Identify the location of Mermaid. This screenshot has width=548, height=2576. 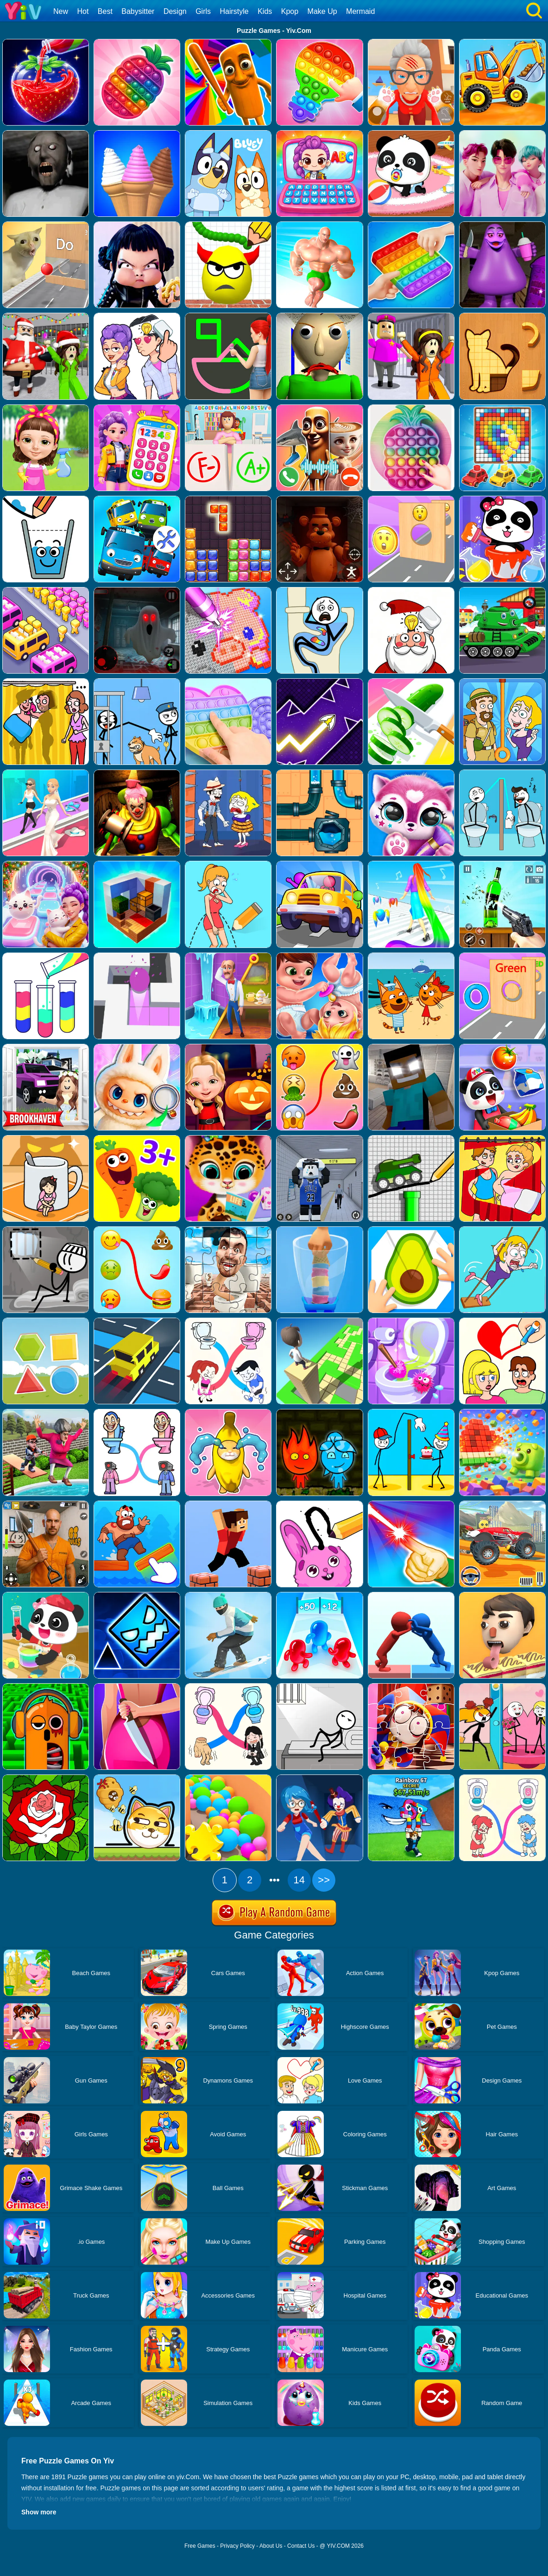
(360, 11).